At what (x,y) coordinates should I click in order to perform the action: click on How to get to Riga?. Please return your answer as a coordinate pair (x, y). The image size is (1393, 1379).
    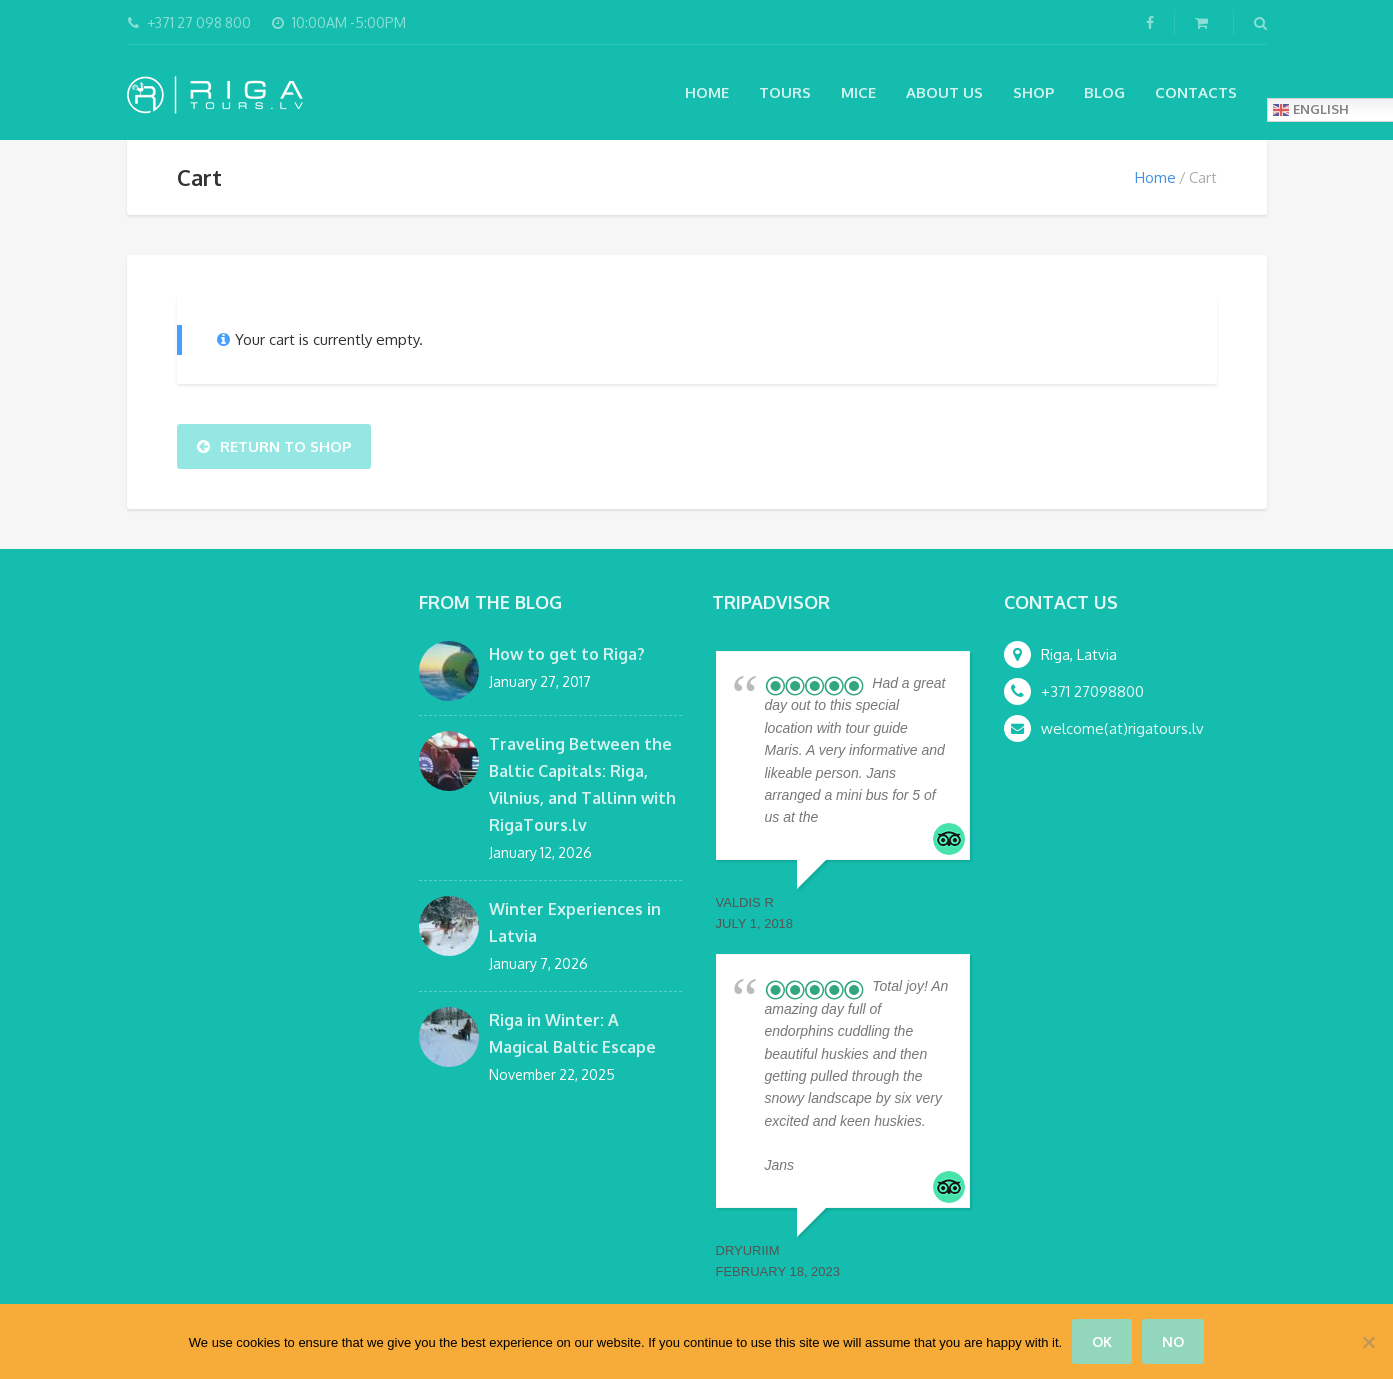
    Looking at the image, I should click on (567, 654).